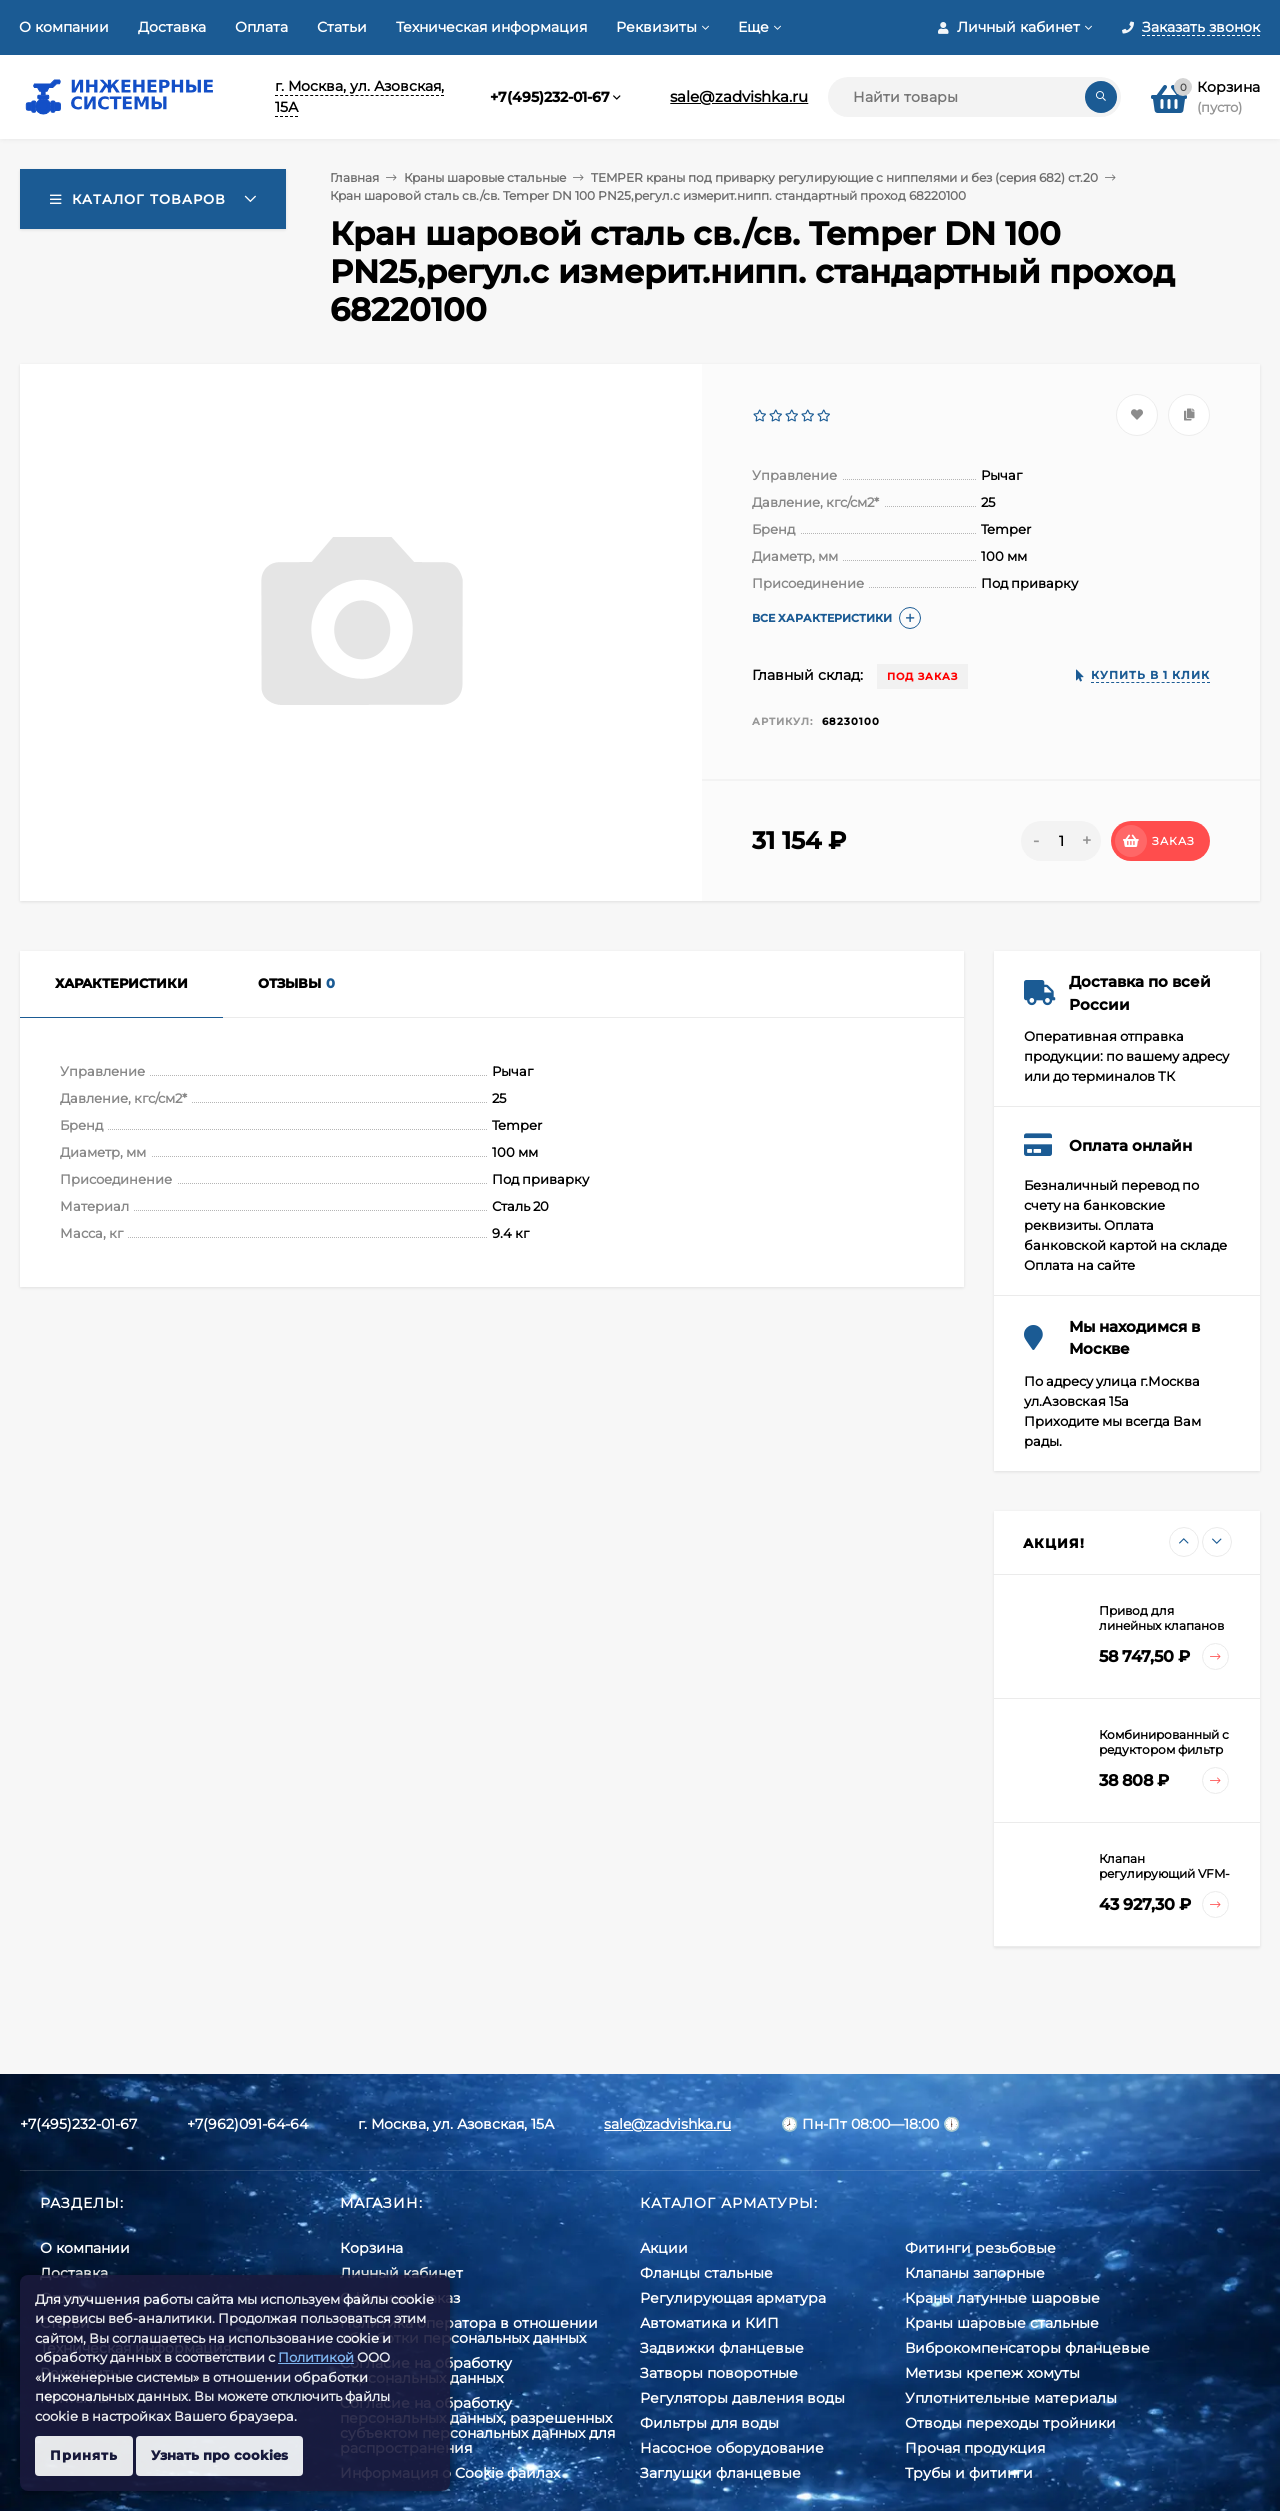  What do you see at coordinates (477, 2425) in the screenshot?
I see `Cогласие на обработку персональных данных, разрешенных субъектом персональных данных для распространения` at bounding box center [477, 2425].